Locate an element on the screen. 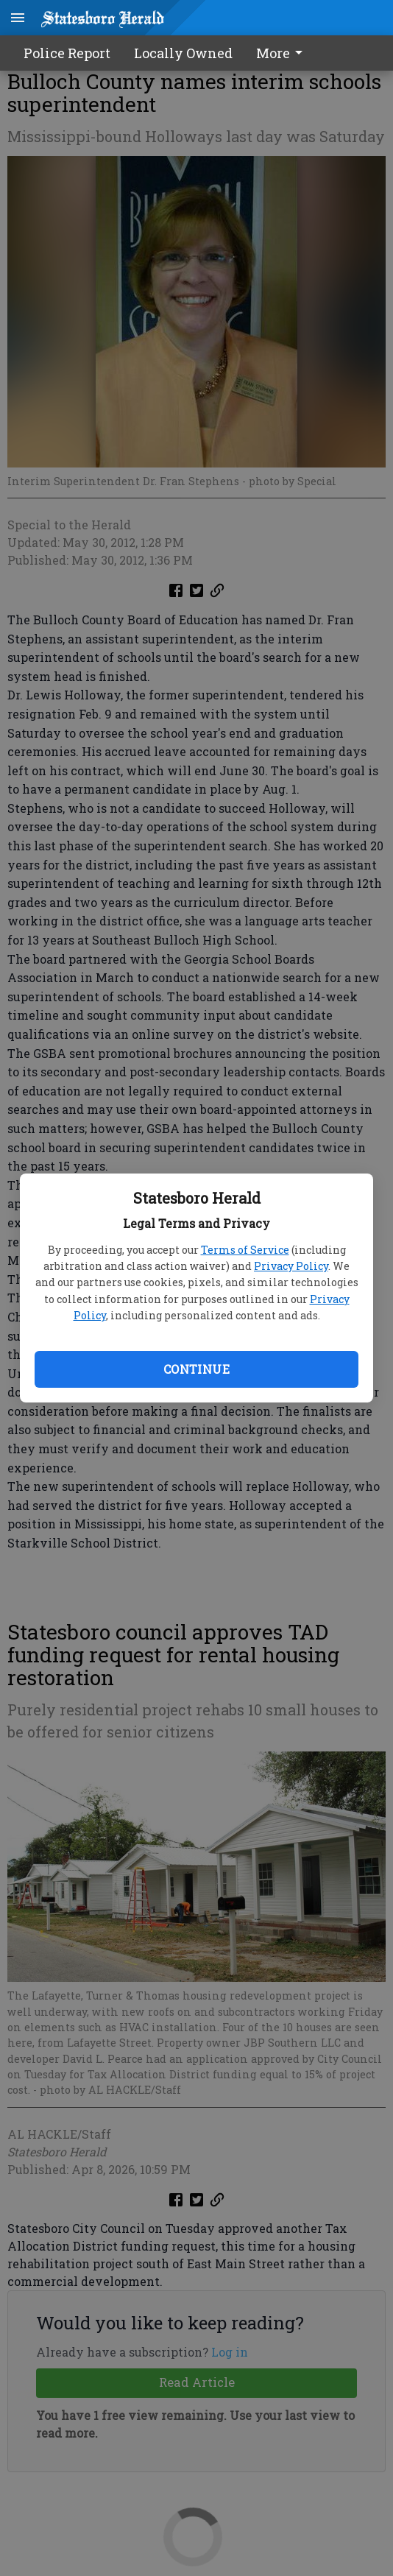 Image resolution: width=393 pixels, height=2576 pixels. [menuitem] is located at coordinates (283, 53).